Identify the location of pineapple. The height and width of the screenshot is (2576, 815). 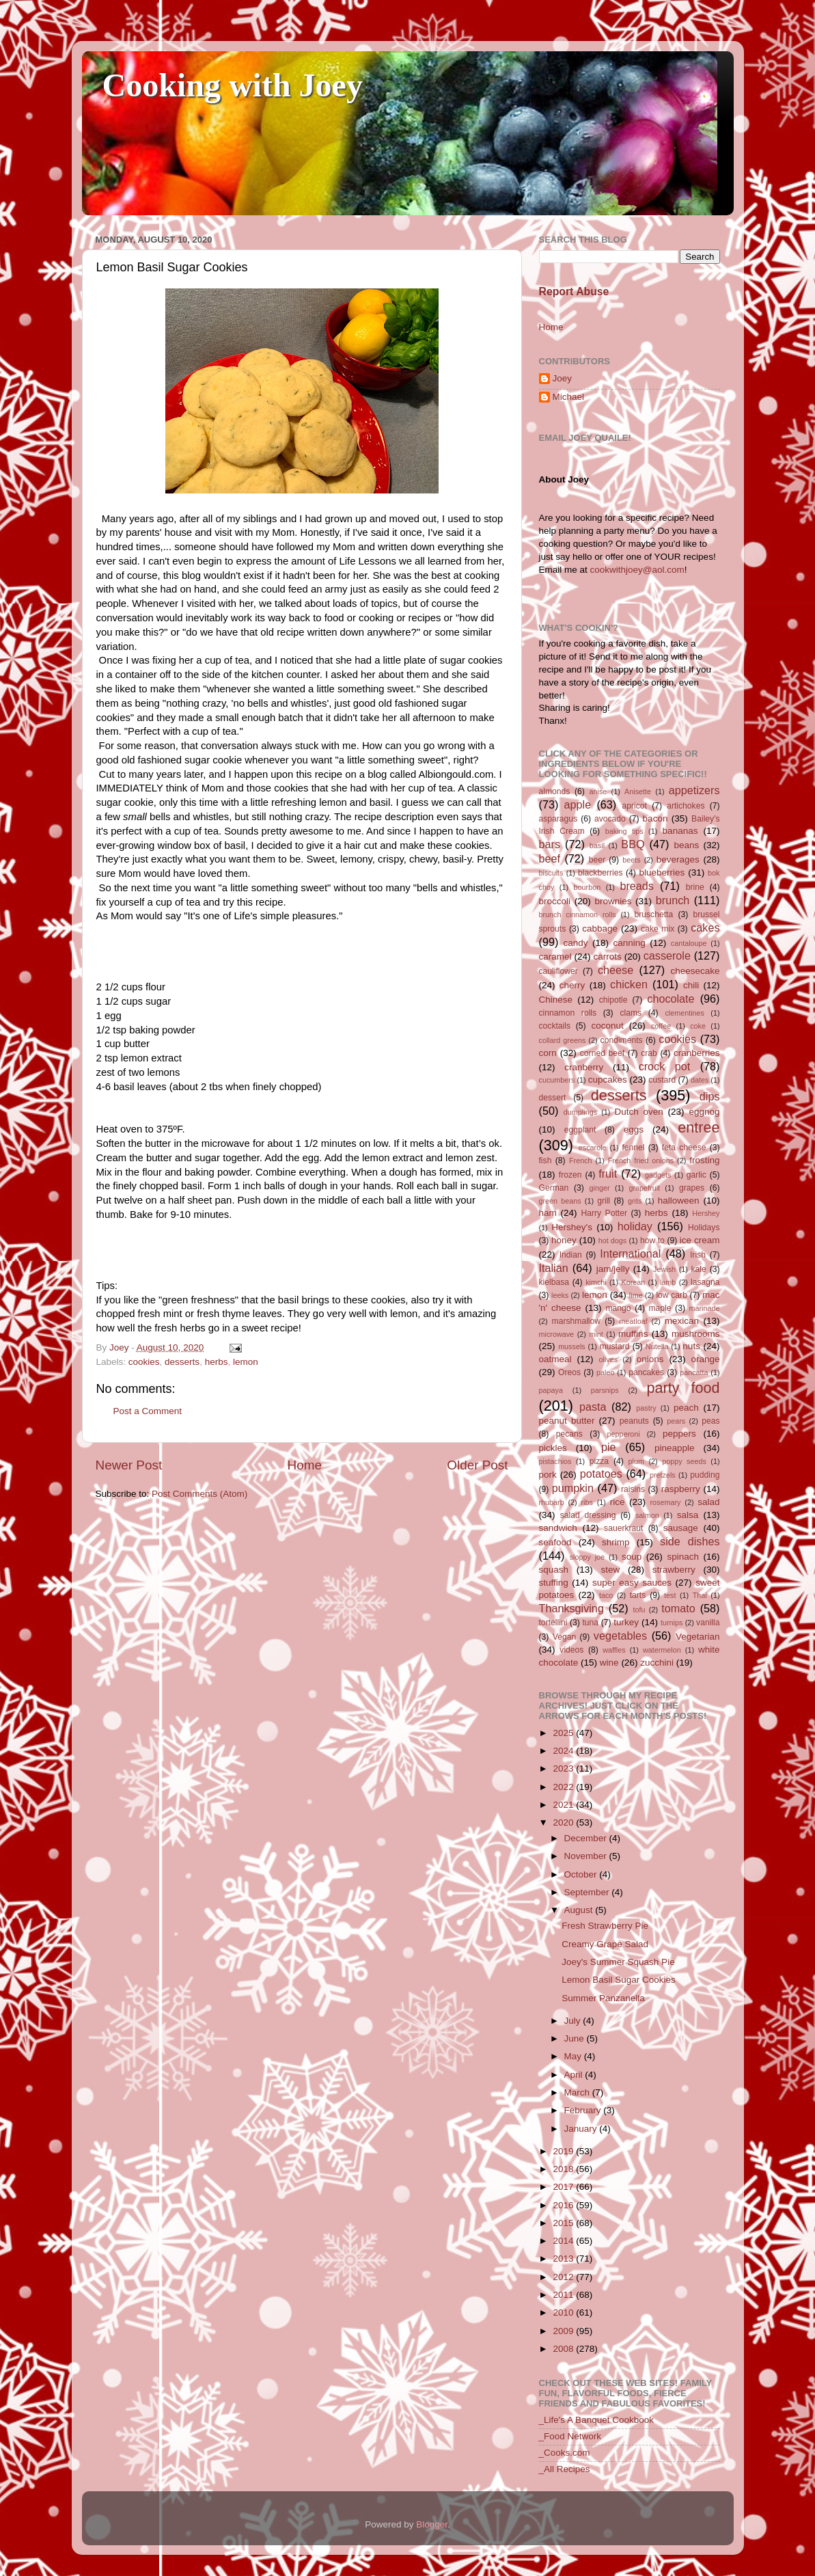
(674, 1448).